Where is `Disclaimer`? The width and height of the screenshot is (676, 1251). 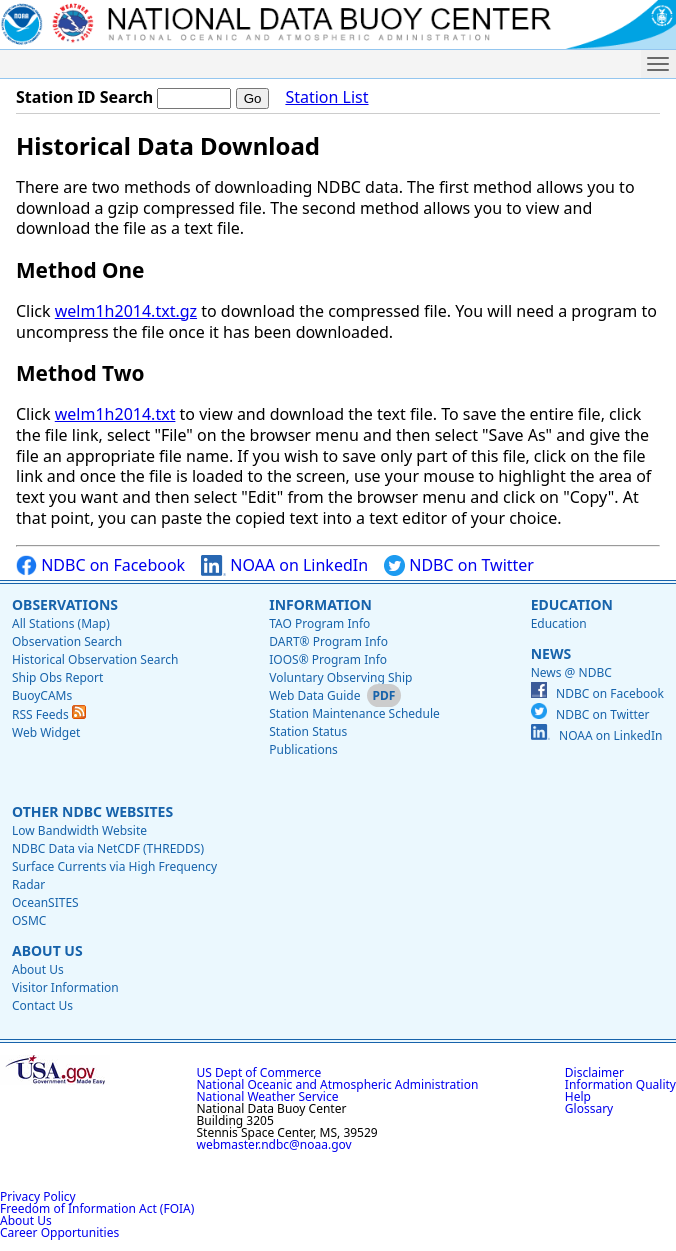
Disclaimer is located at coordinates (594, 1072).